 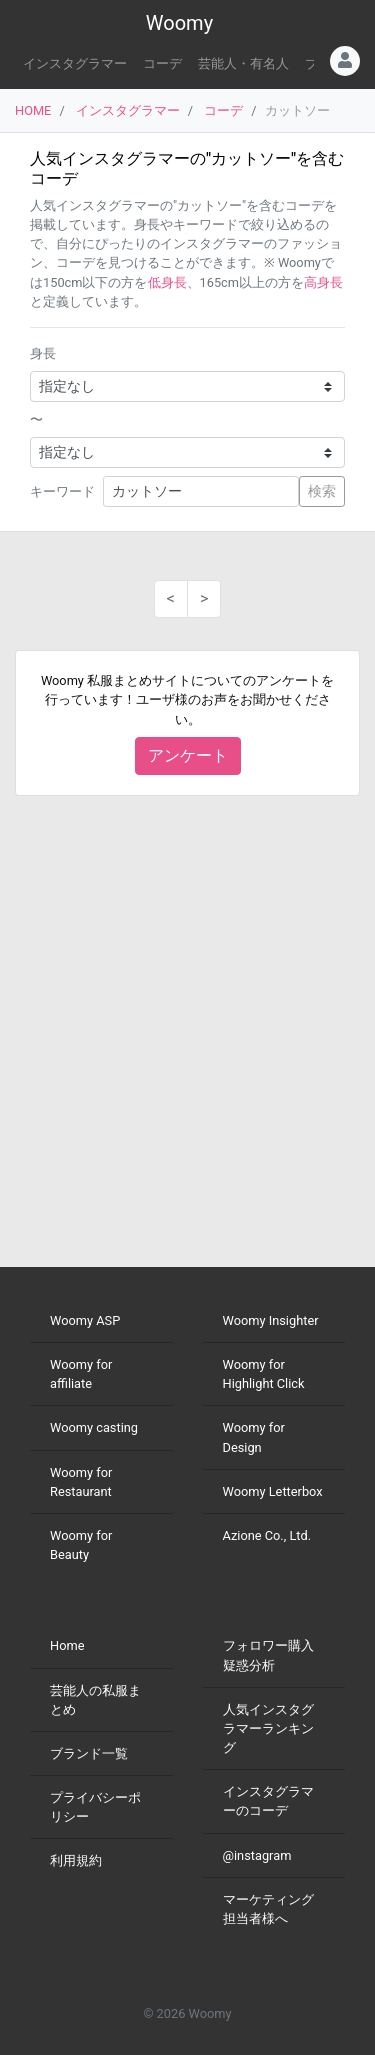 What do you see at coordinates (85, 1320) in the screenshot?
I see `Woomy ASP` at bounding box center [85, 1320].